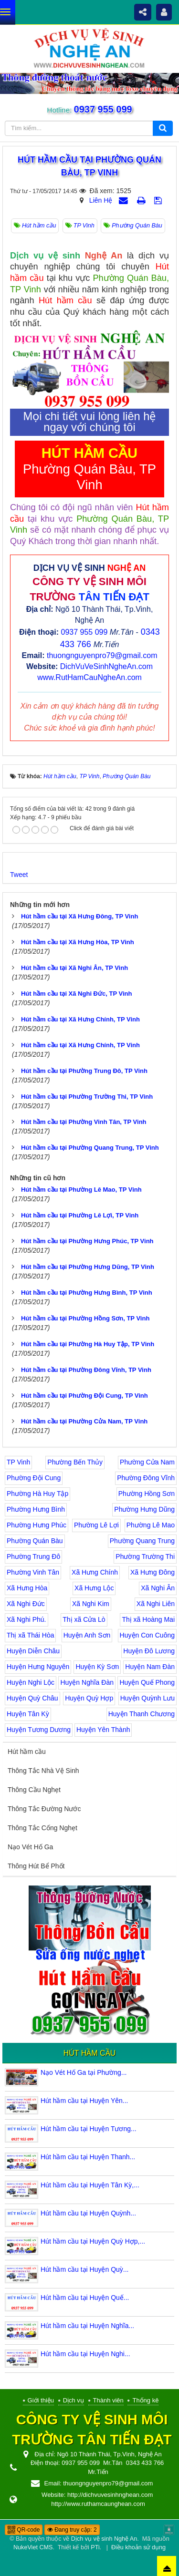  Describe the element at coordinates (95, 1572) in the screenshot. I see `Xã Hưng Chính` at that location.